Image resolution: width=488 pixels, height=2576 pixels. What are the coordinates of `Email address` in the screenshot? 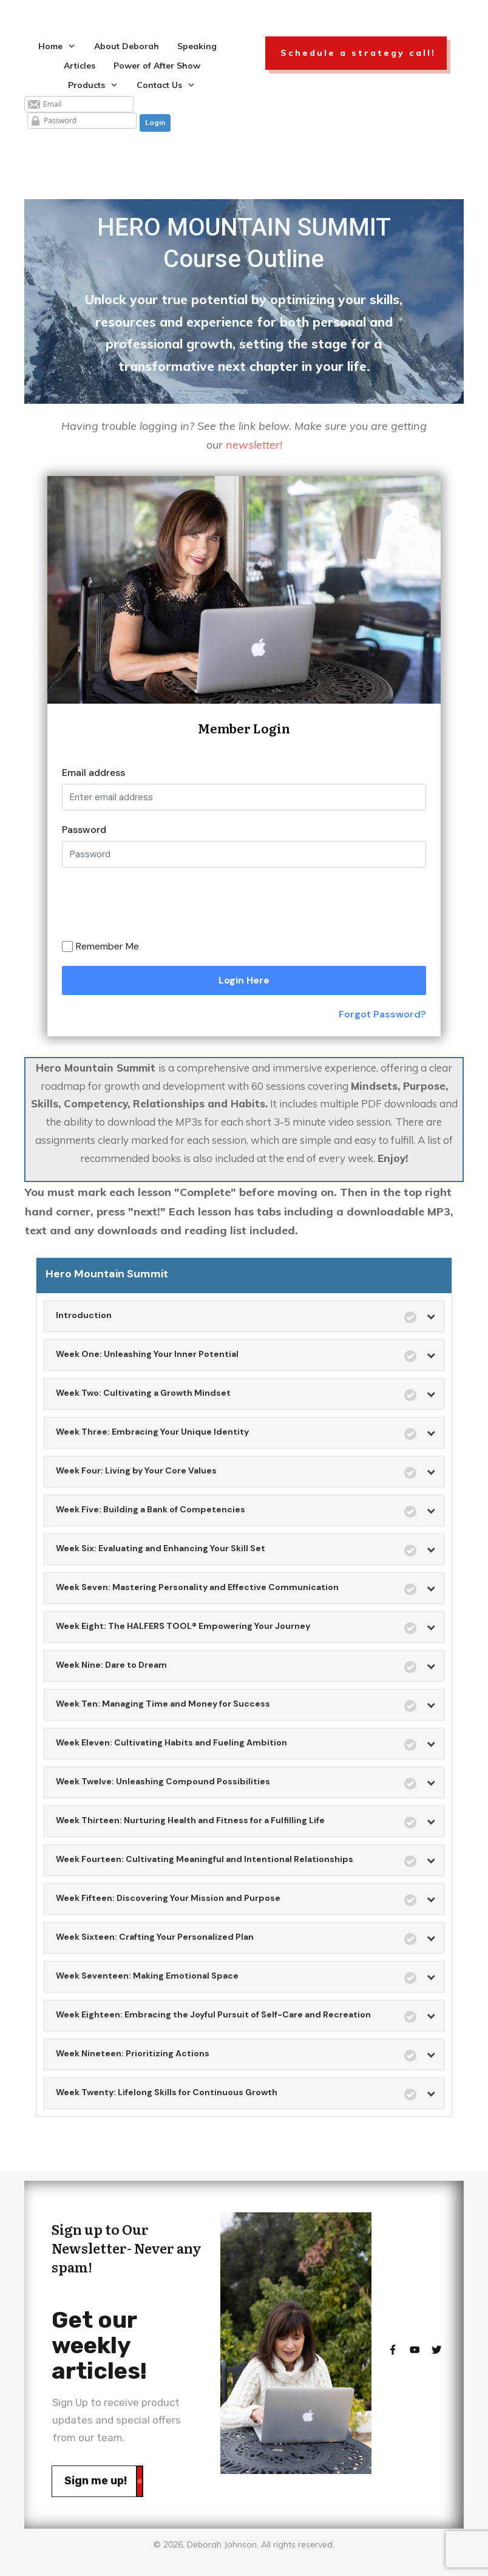 It's located at (93, 772).